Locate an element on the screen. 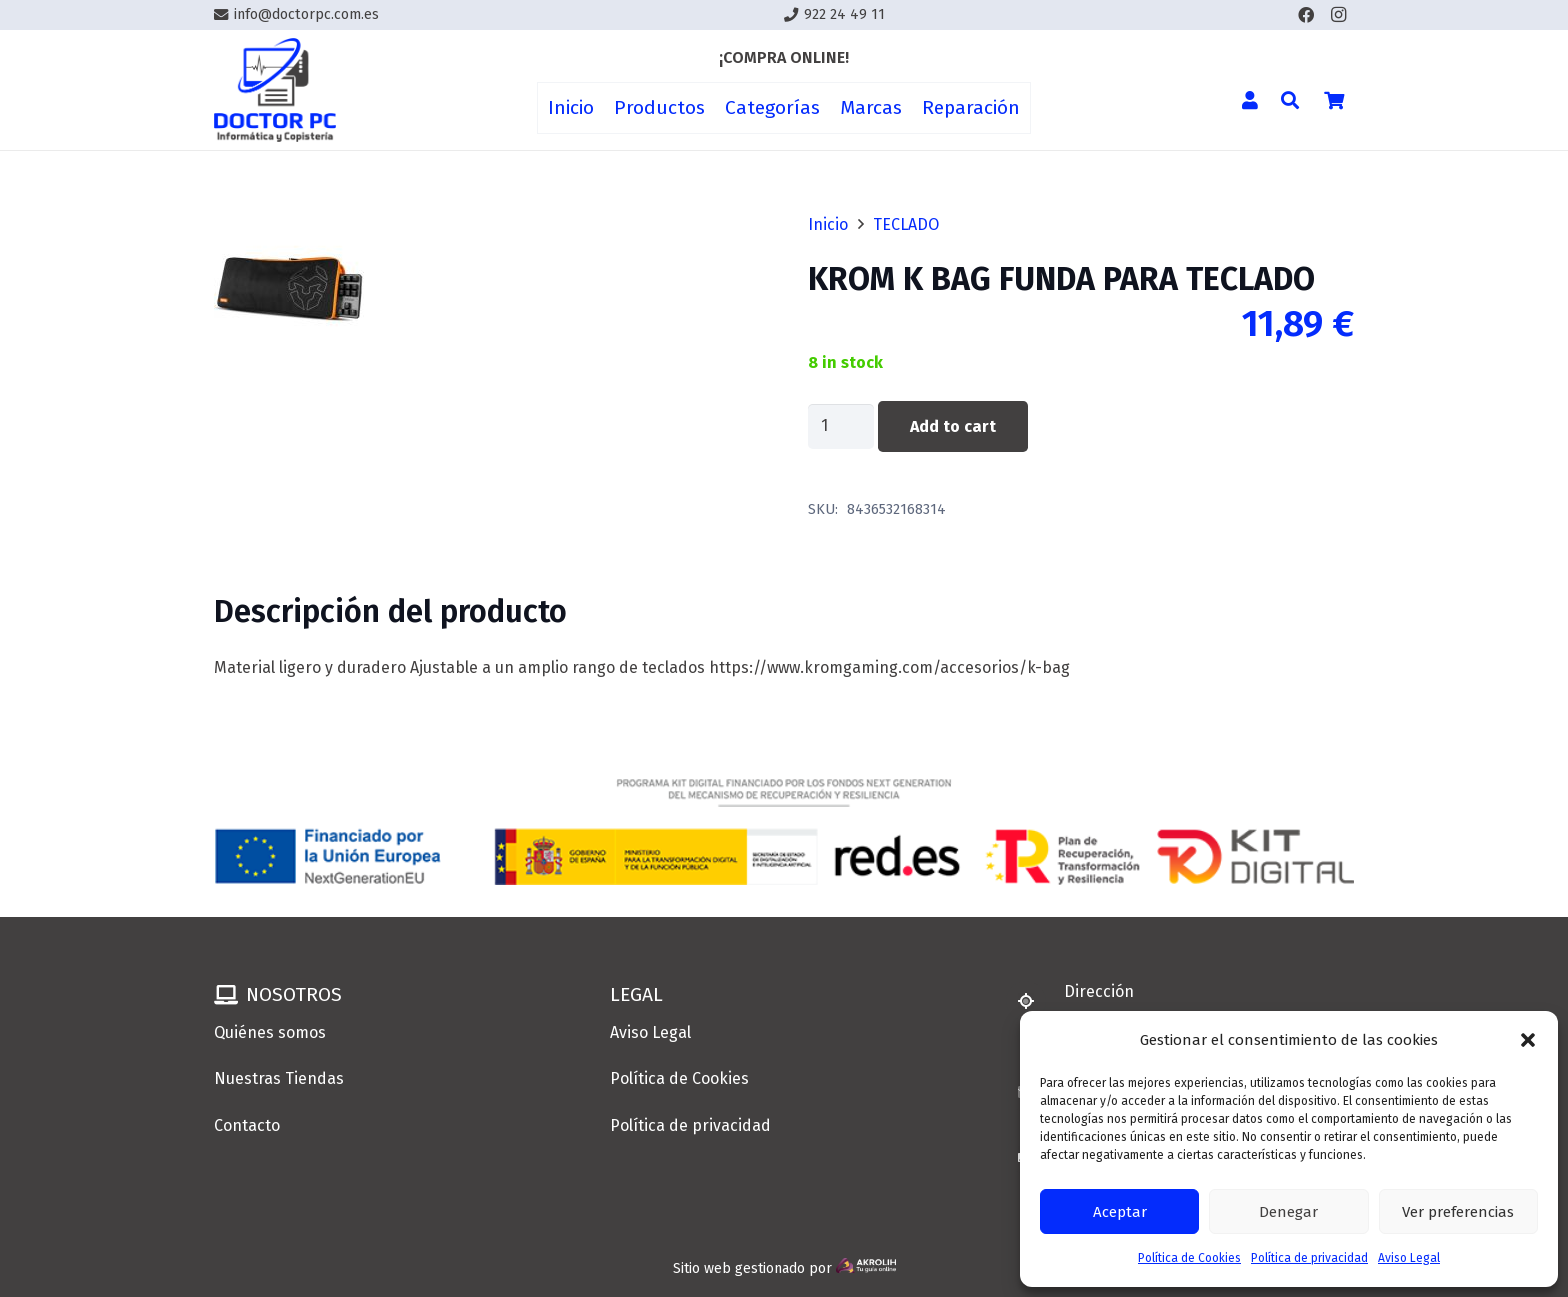 The height and width of the screenshot is (1297, 1568). Aviso Legal is located at coordinates (1409, 1258).